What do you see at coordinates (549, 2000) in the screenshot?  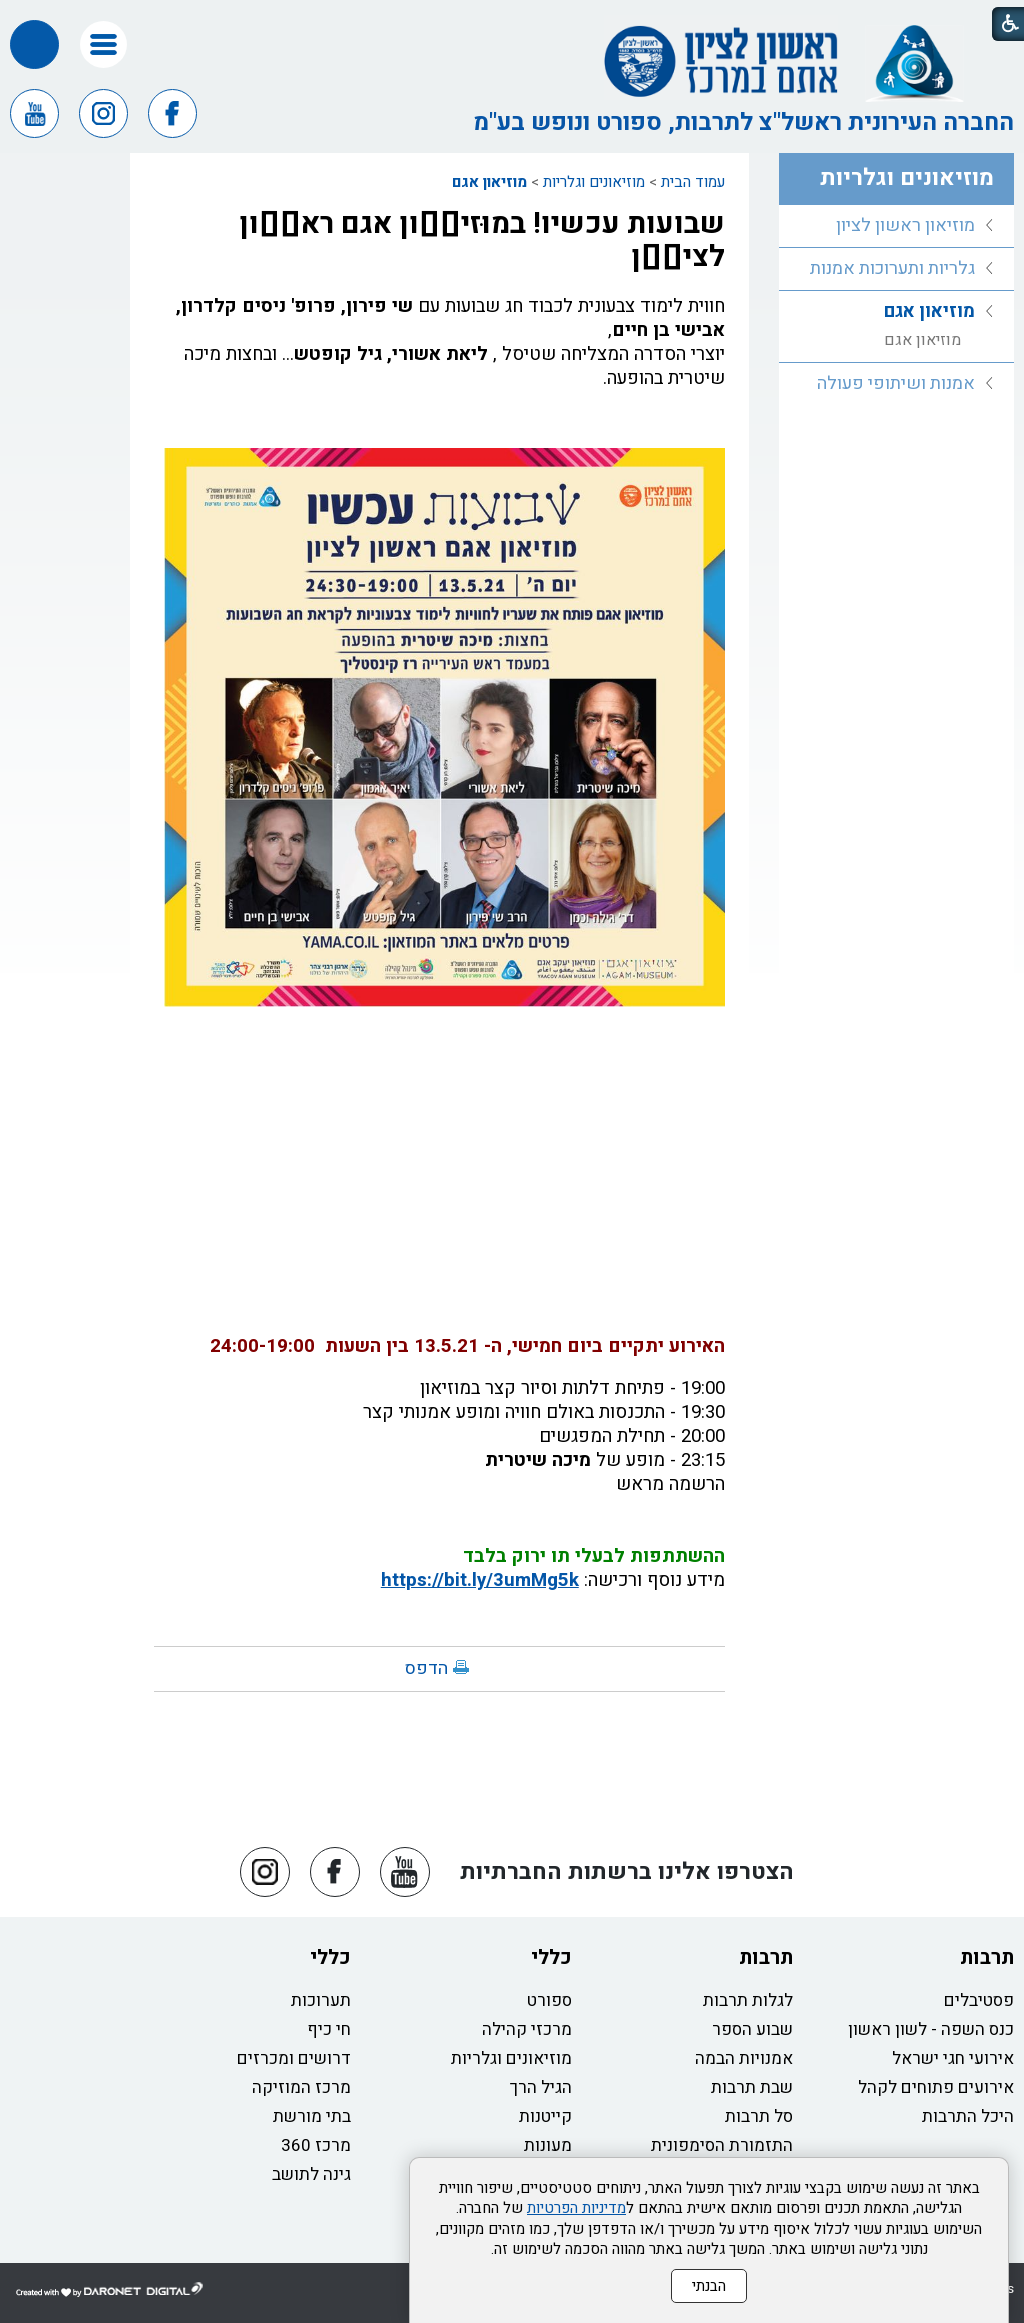 I see `ספורט` at bounding box center [549, 2000].